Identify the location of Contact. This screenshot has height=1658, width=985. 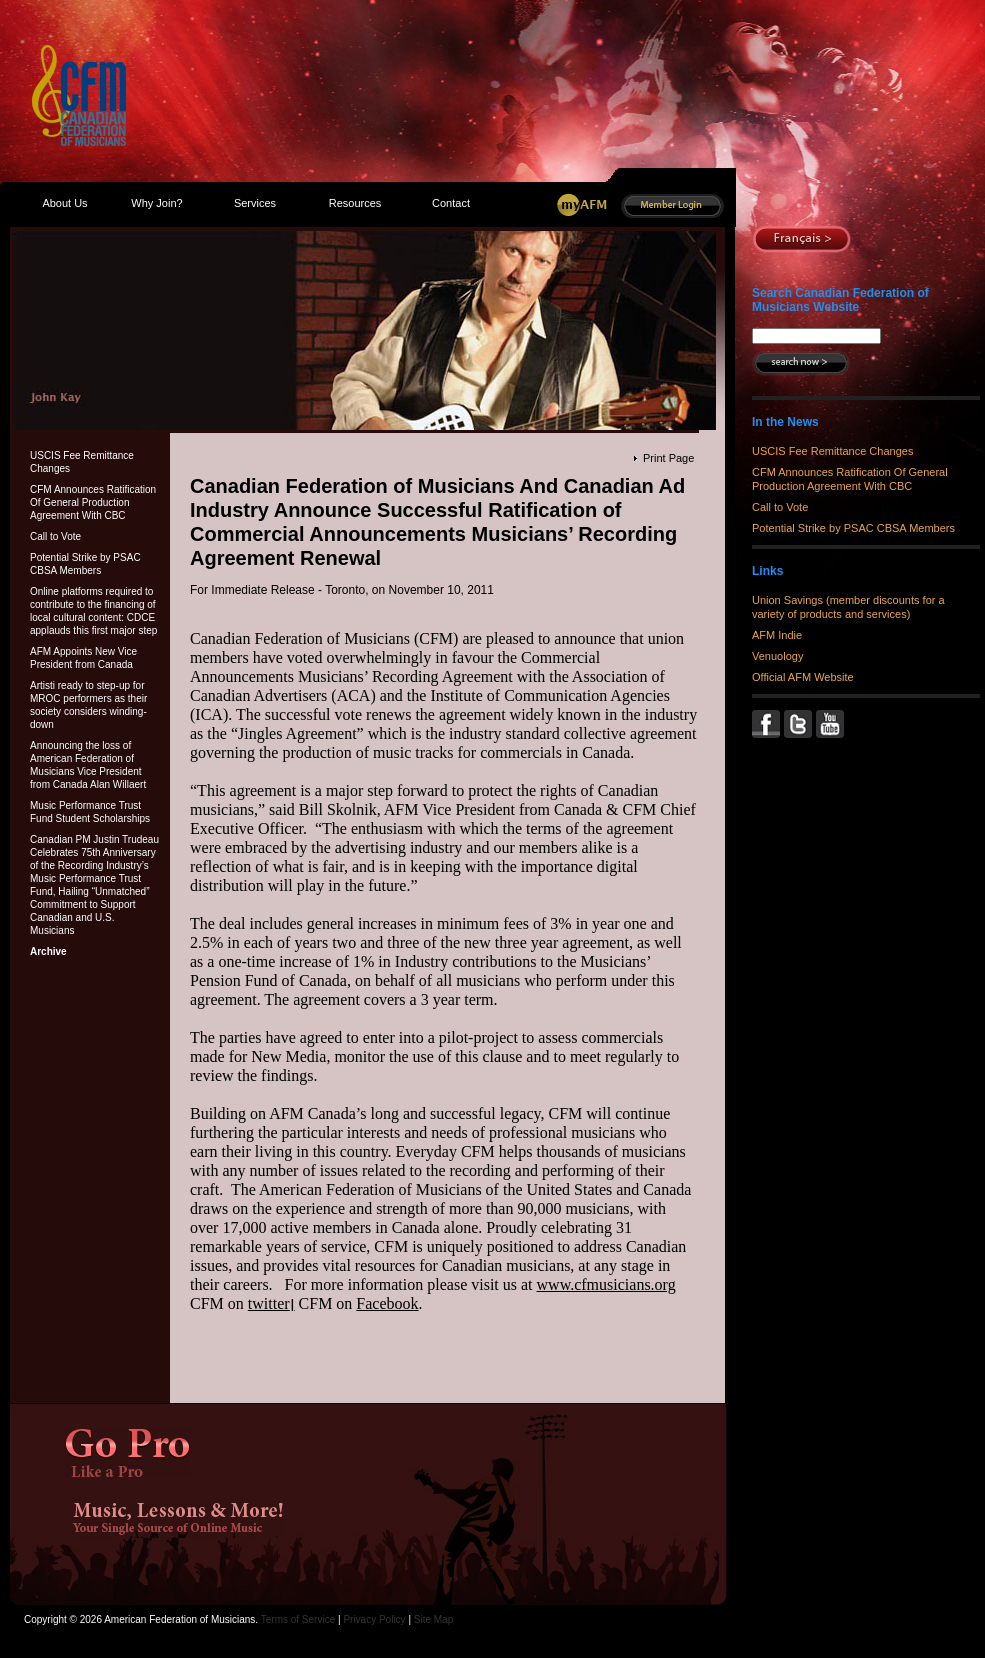
(451, 203).